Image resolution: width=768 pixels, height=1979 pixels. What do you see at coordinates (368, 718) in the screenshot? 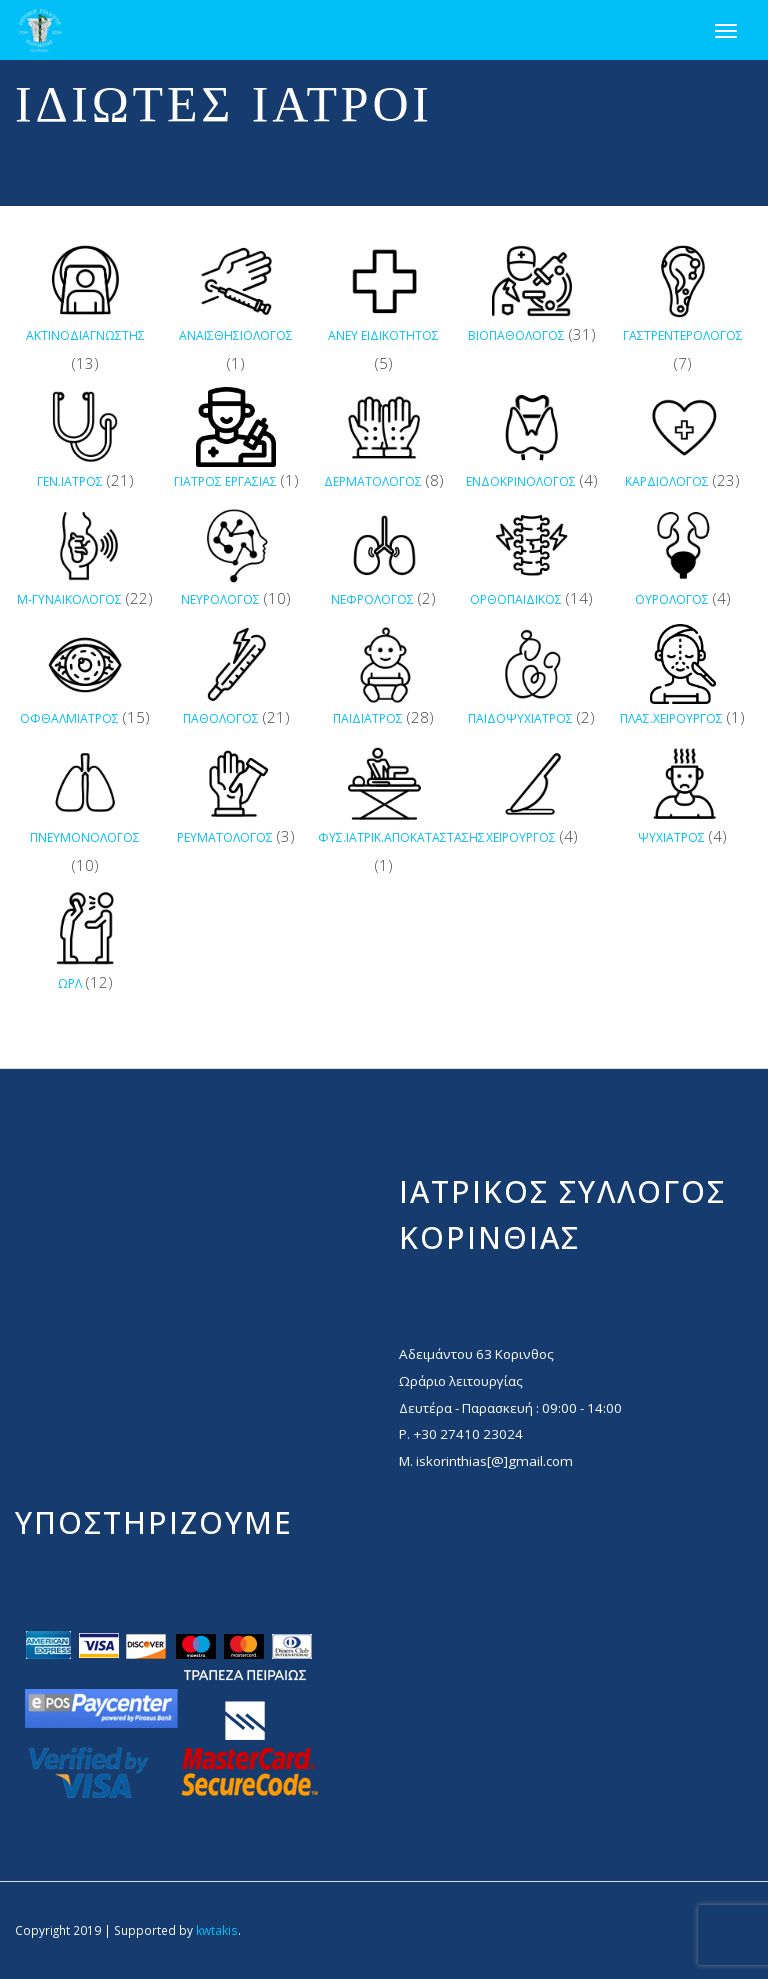
I see `ΠΑΙΔΙΑΤΡΟΣ` at bounding box center [368, 718].